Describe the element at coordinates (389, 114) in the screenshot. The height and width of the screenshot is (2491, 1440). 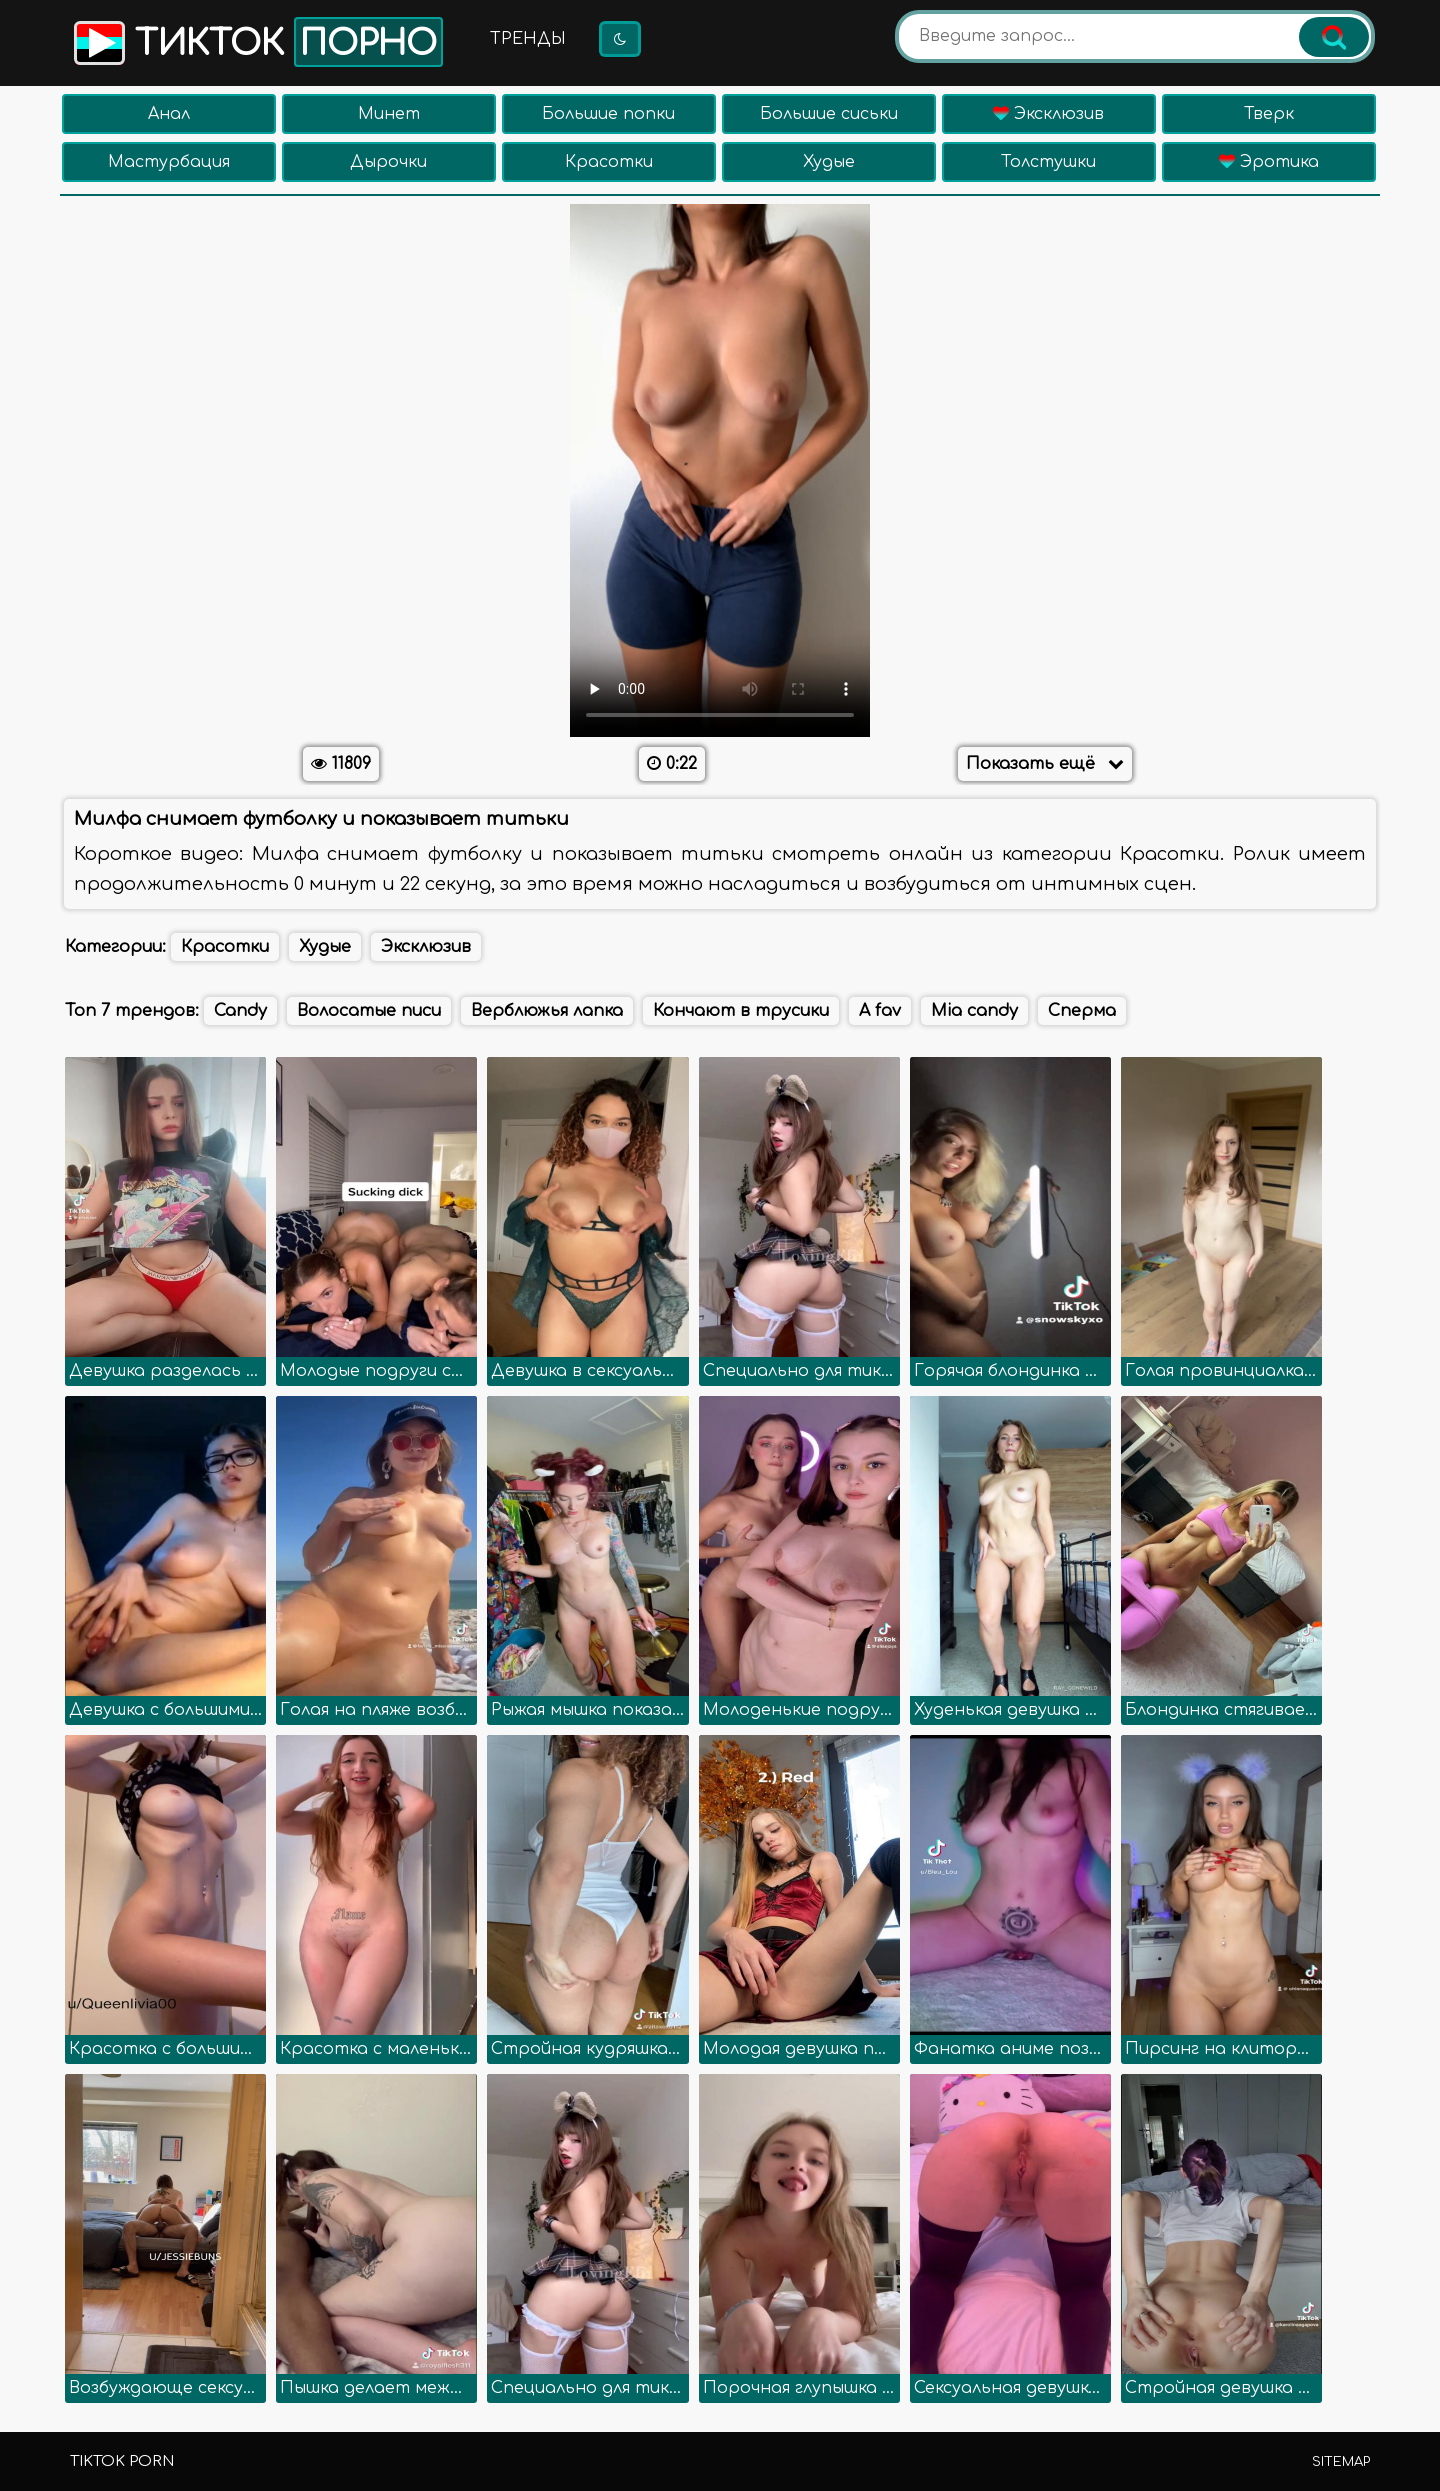
I see `Минет` at that location.